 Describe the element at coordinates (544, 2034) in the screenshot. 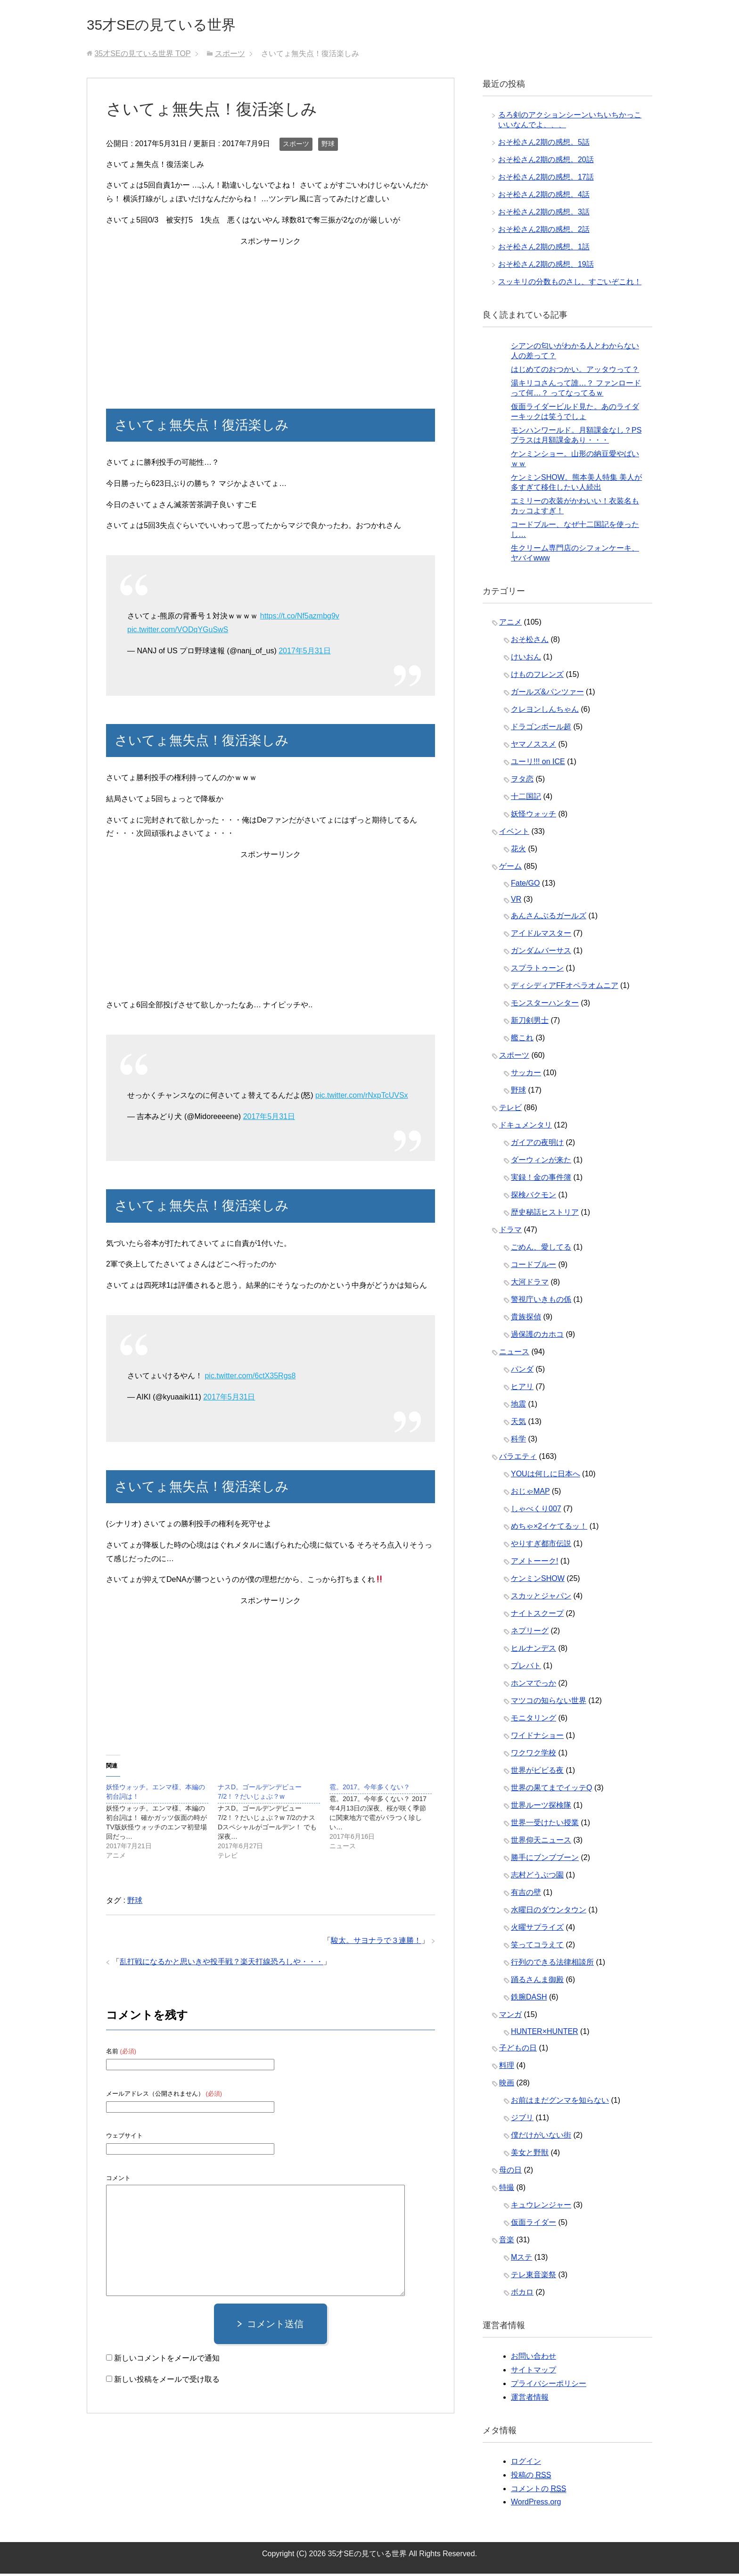

I see `HUNTER×HUNTER` at that location.